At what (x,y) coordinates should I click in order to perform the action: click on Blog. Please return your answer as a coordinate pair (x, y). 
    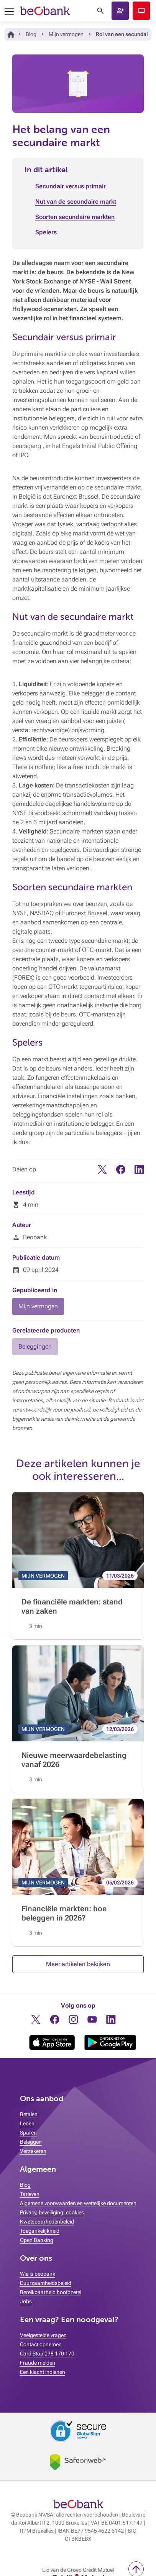
    Looking at the image, I should click on (31, 34).